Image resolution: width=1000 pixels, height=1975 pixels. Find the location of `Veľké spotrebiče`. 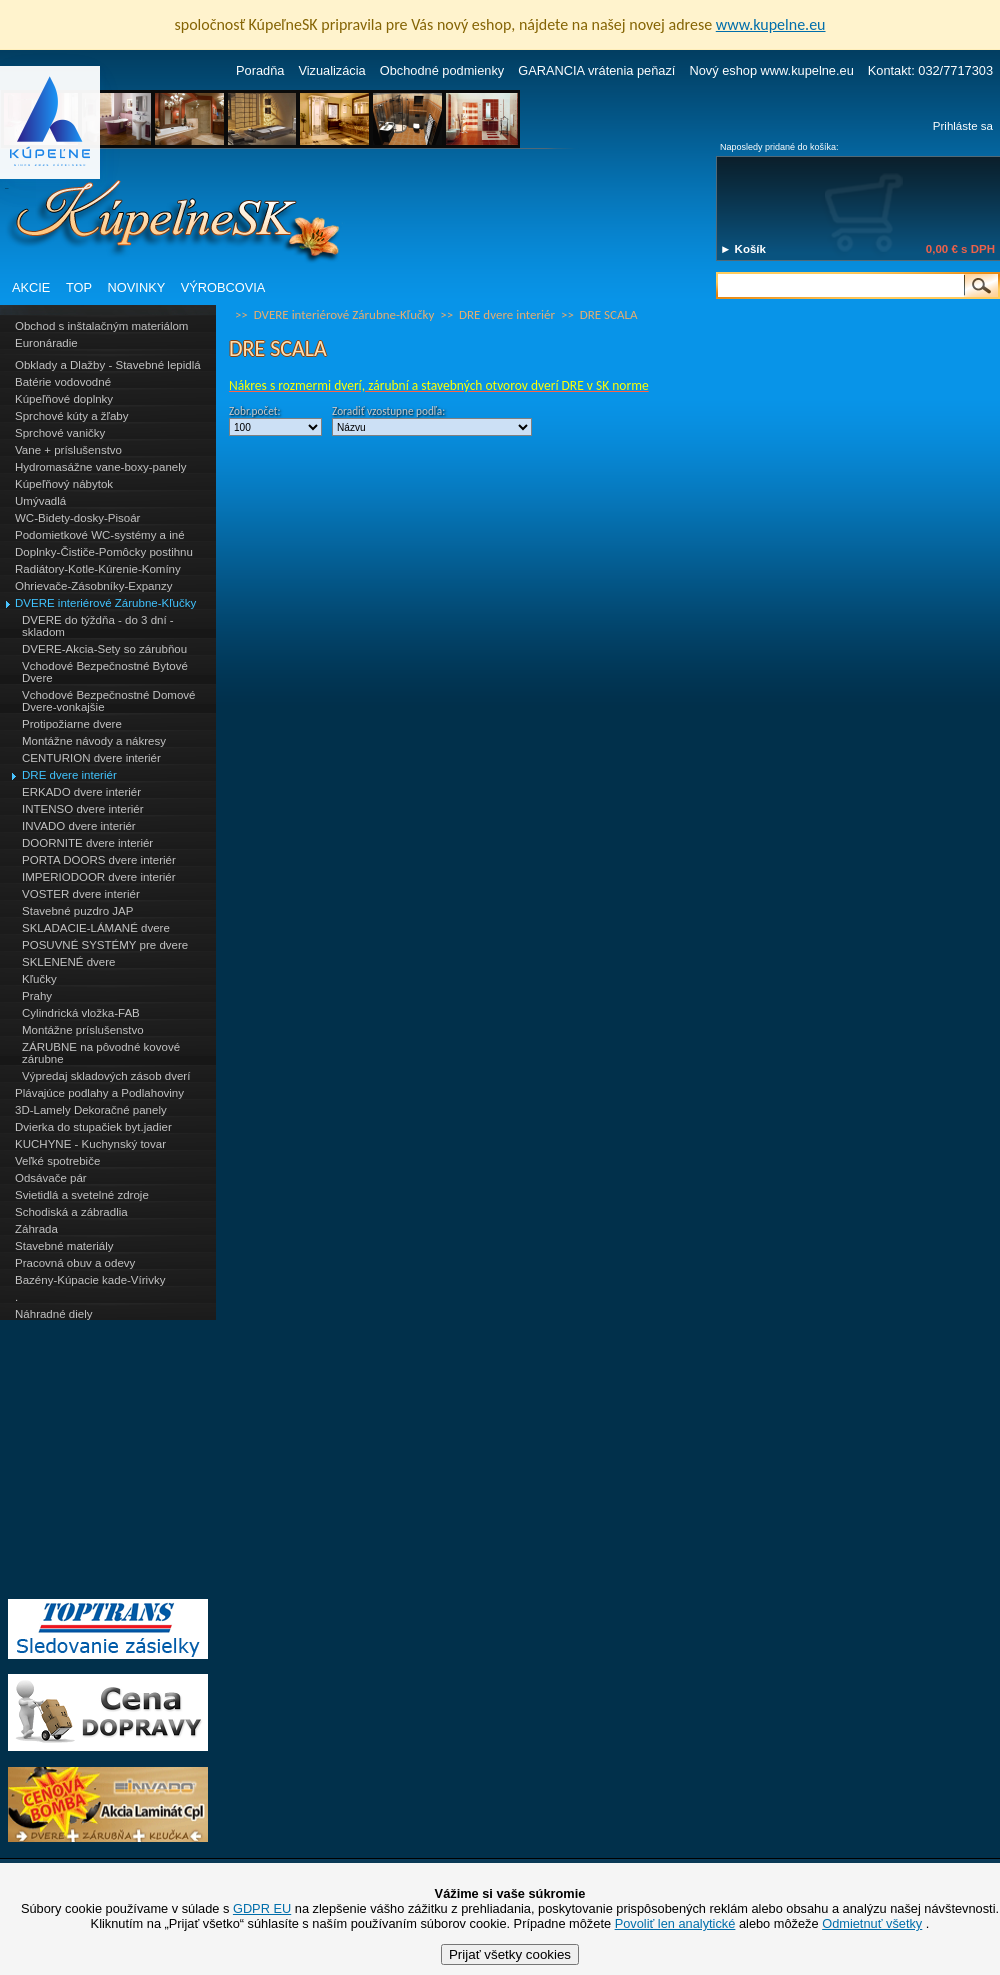

Veľké spotrebiče is located at coordinates (57, 1161).